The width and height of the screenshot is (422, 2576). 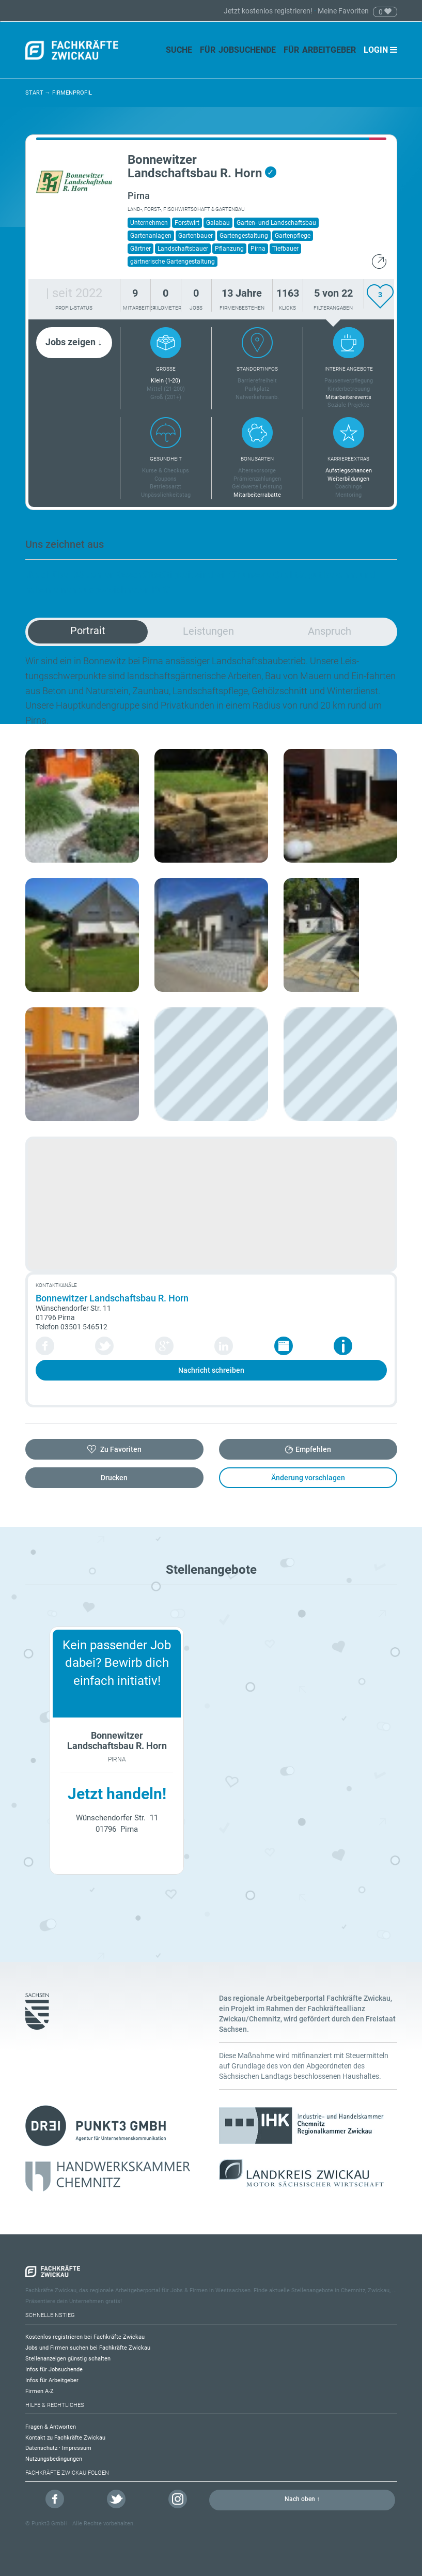 I want to click on Suche, so click(x=179, y=50).